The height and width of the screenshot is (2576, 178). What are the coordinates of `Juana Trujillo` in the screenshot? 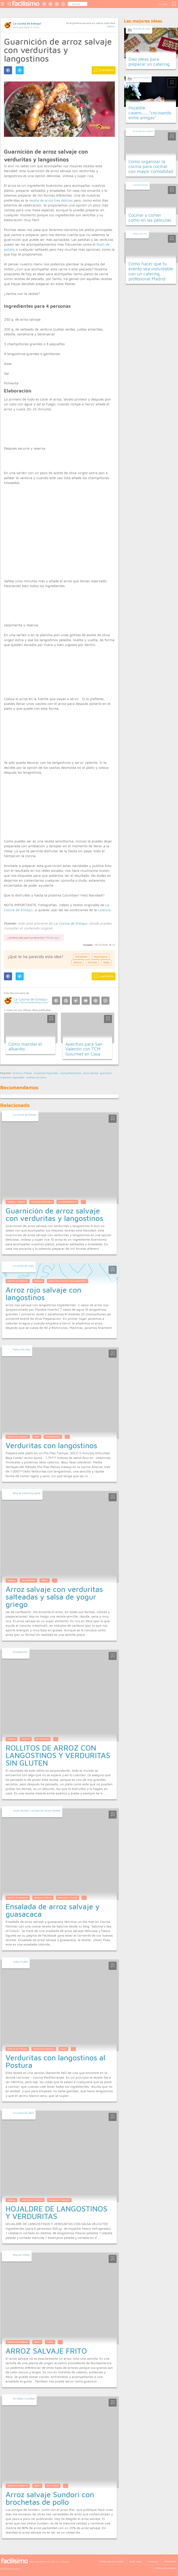 It's located at (20, 1961).